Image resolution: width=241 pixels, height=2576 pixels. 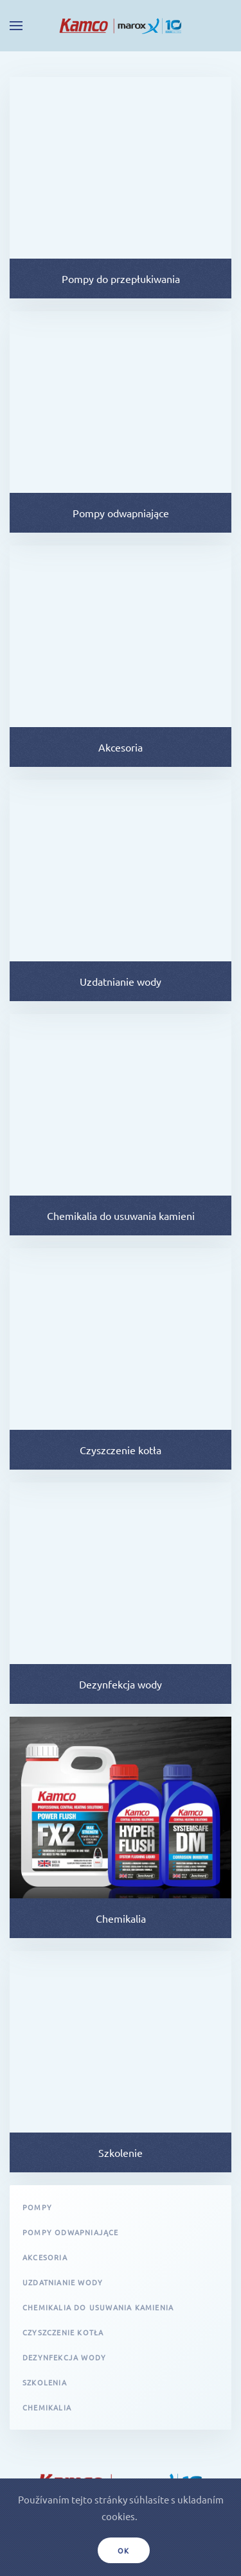 I want to click on Ok, so click(x=124, y=2550).